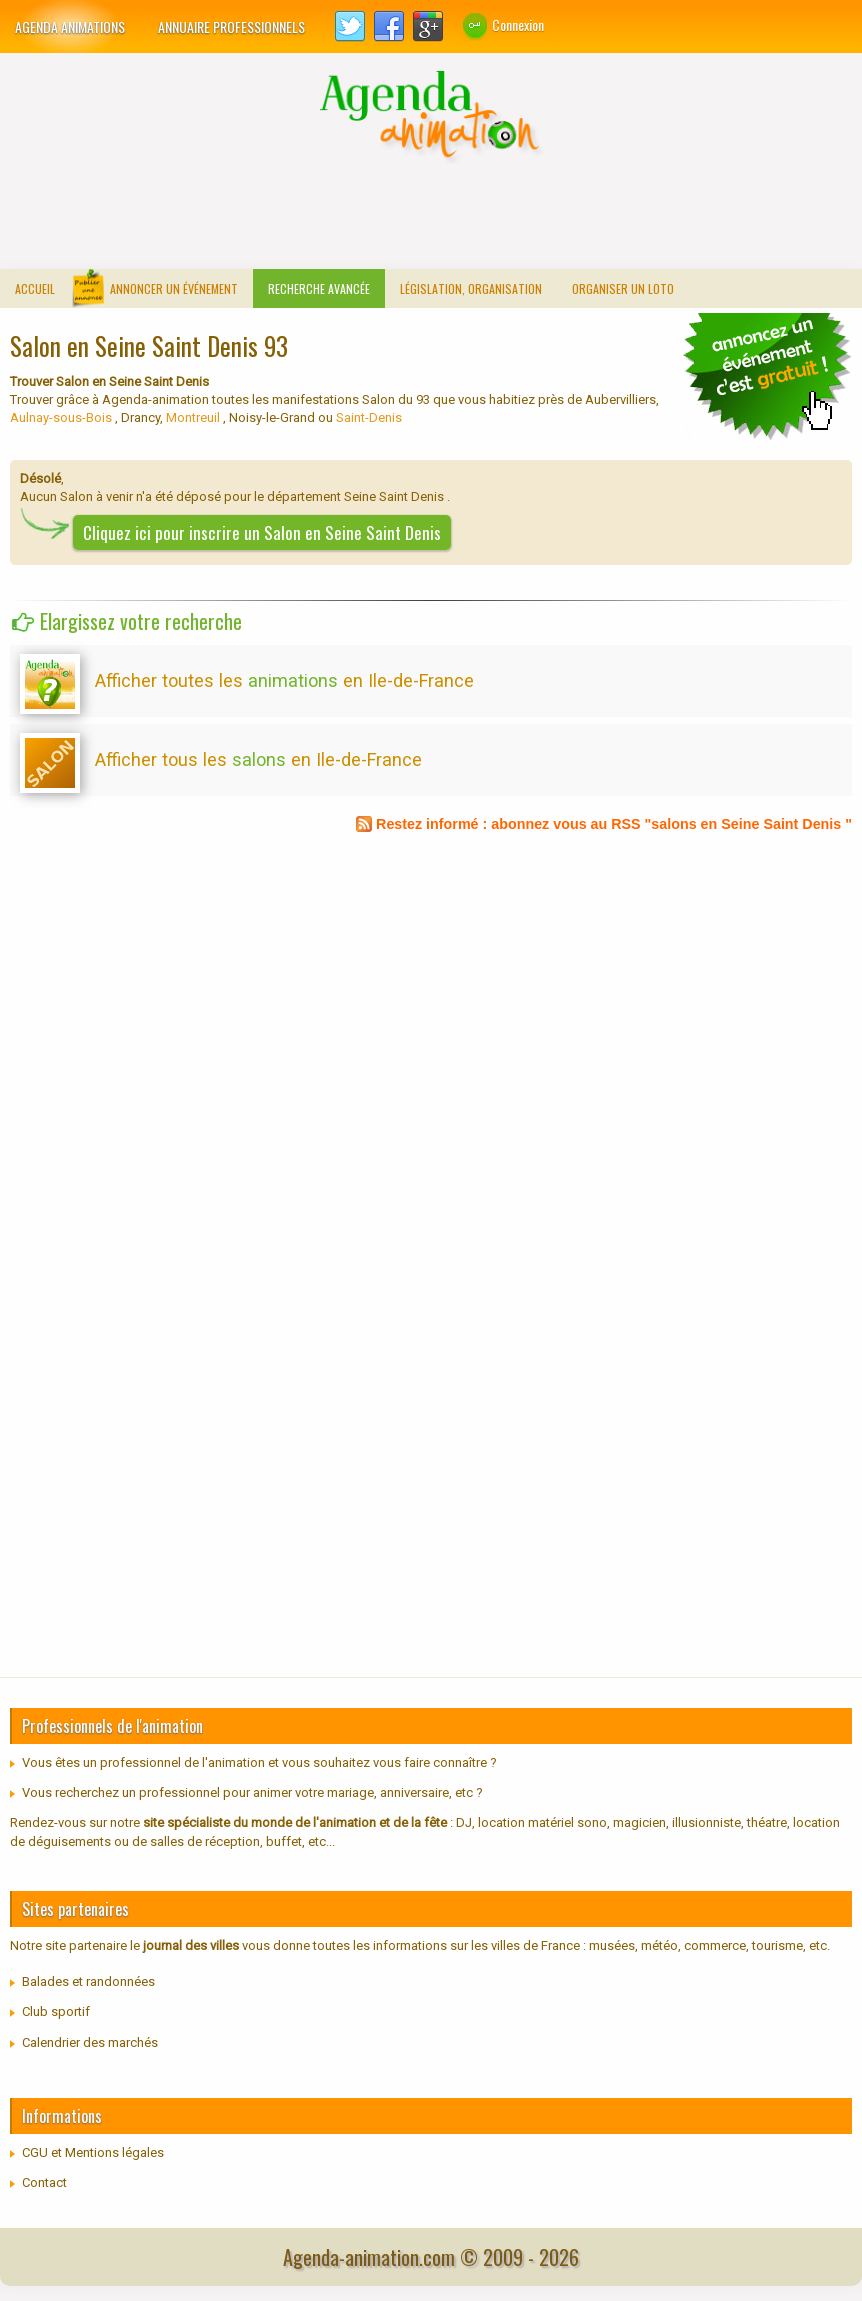 The height and width of the screenshot is (2301, 862). I want to click on Calendrier des marchés, so click(90, 2042).